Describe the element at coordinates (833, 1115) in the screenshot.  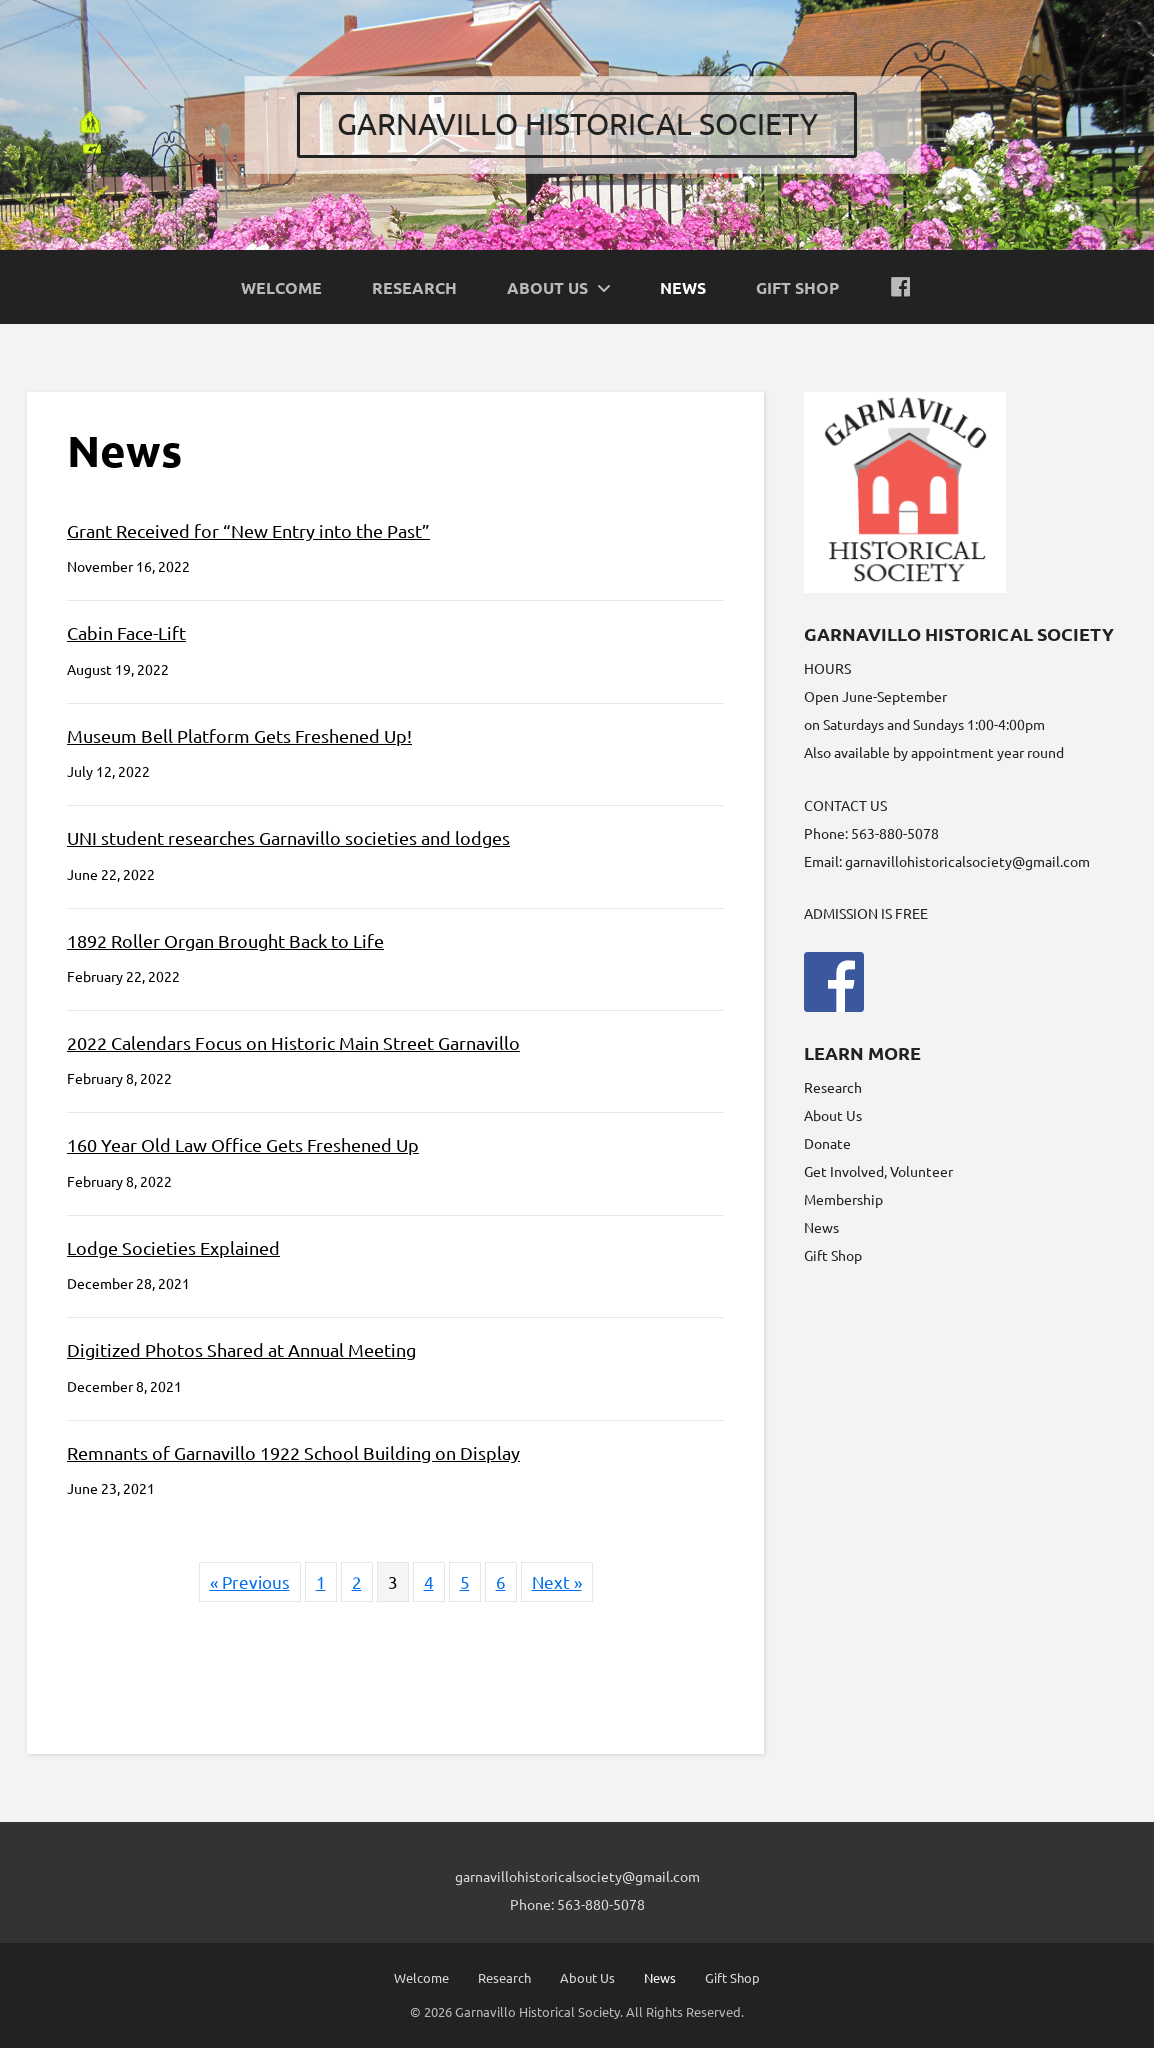
I see `About Us` at that location.